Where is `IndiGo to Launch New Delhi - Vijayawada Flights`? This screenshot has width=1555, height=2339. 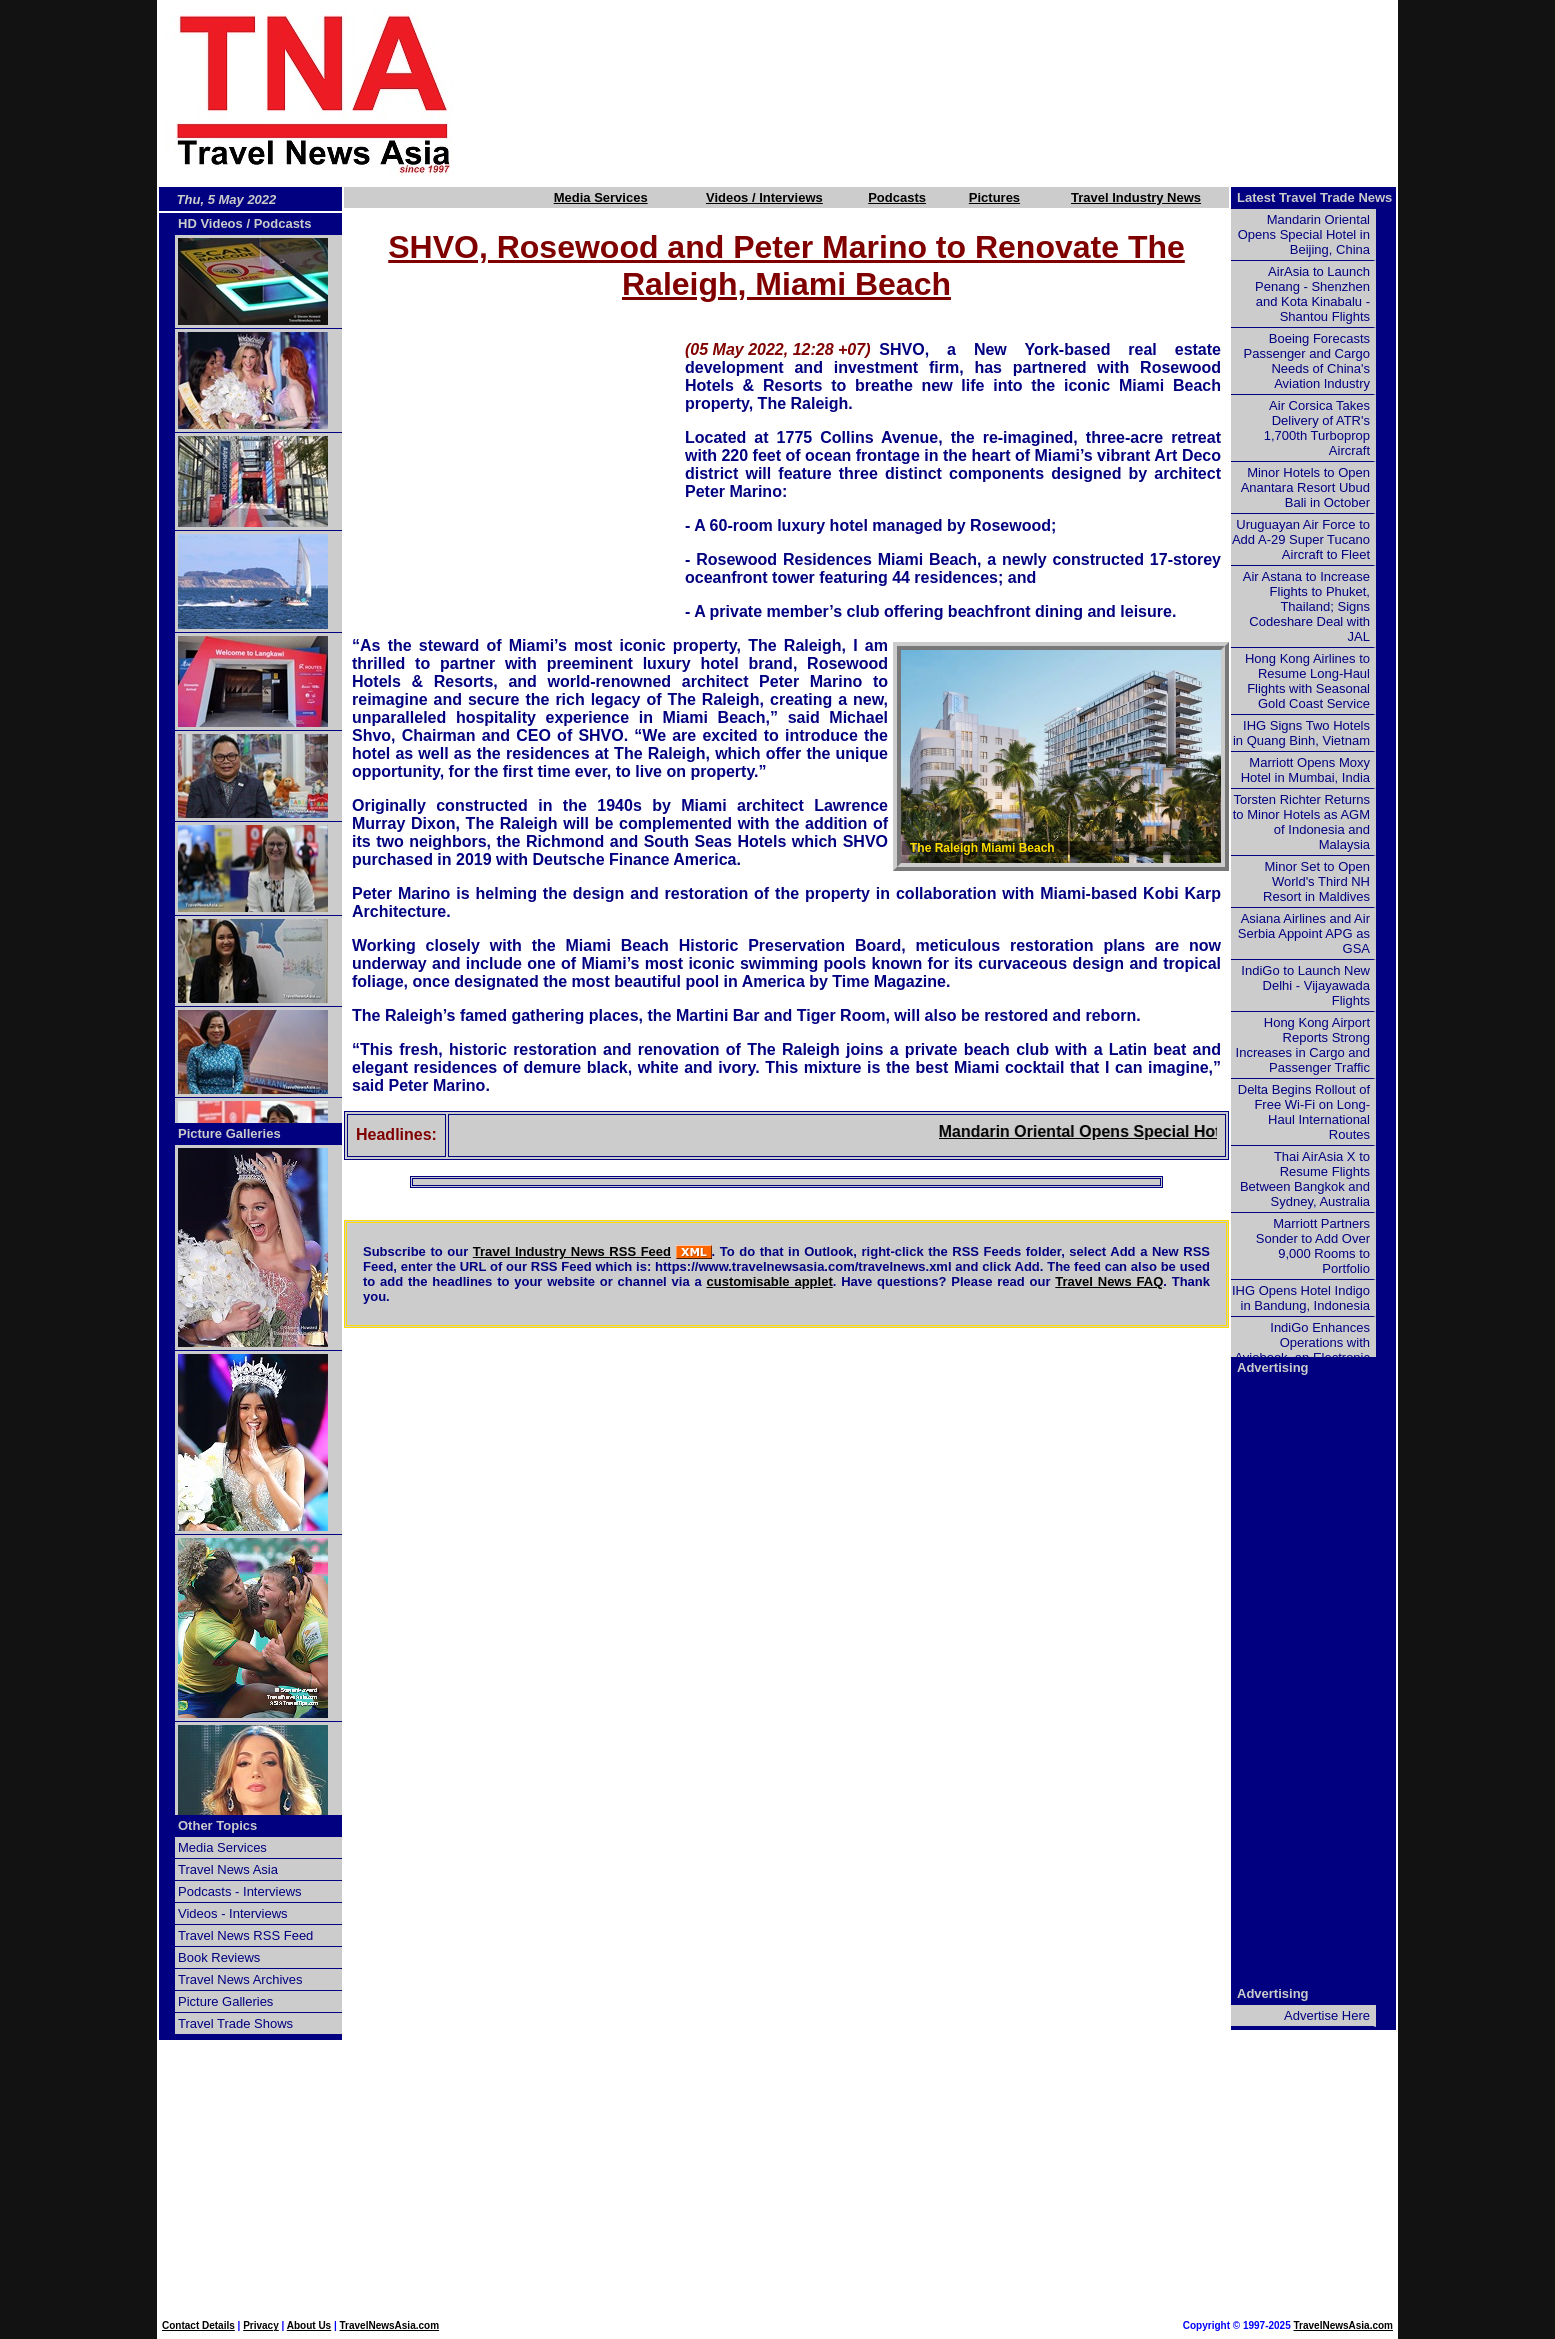 IndiGo to Launch New Delhi - Vijayawada Flights is located at coordinates (1305, 985).